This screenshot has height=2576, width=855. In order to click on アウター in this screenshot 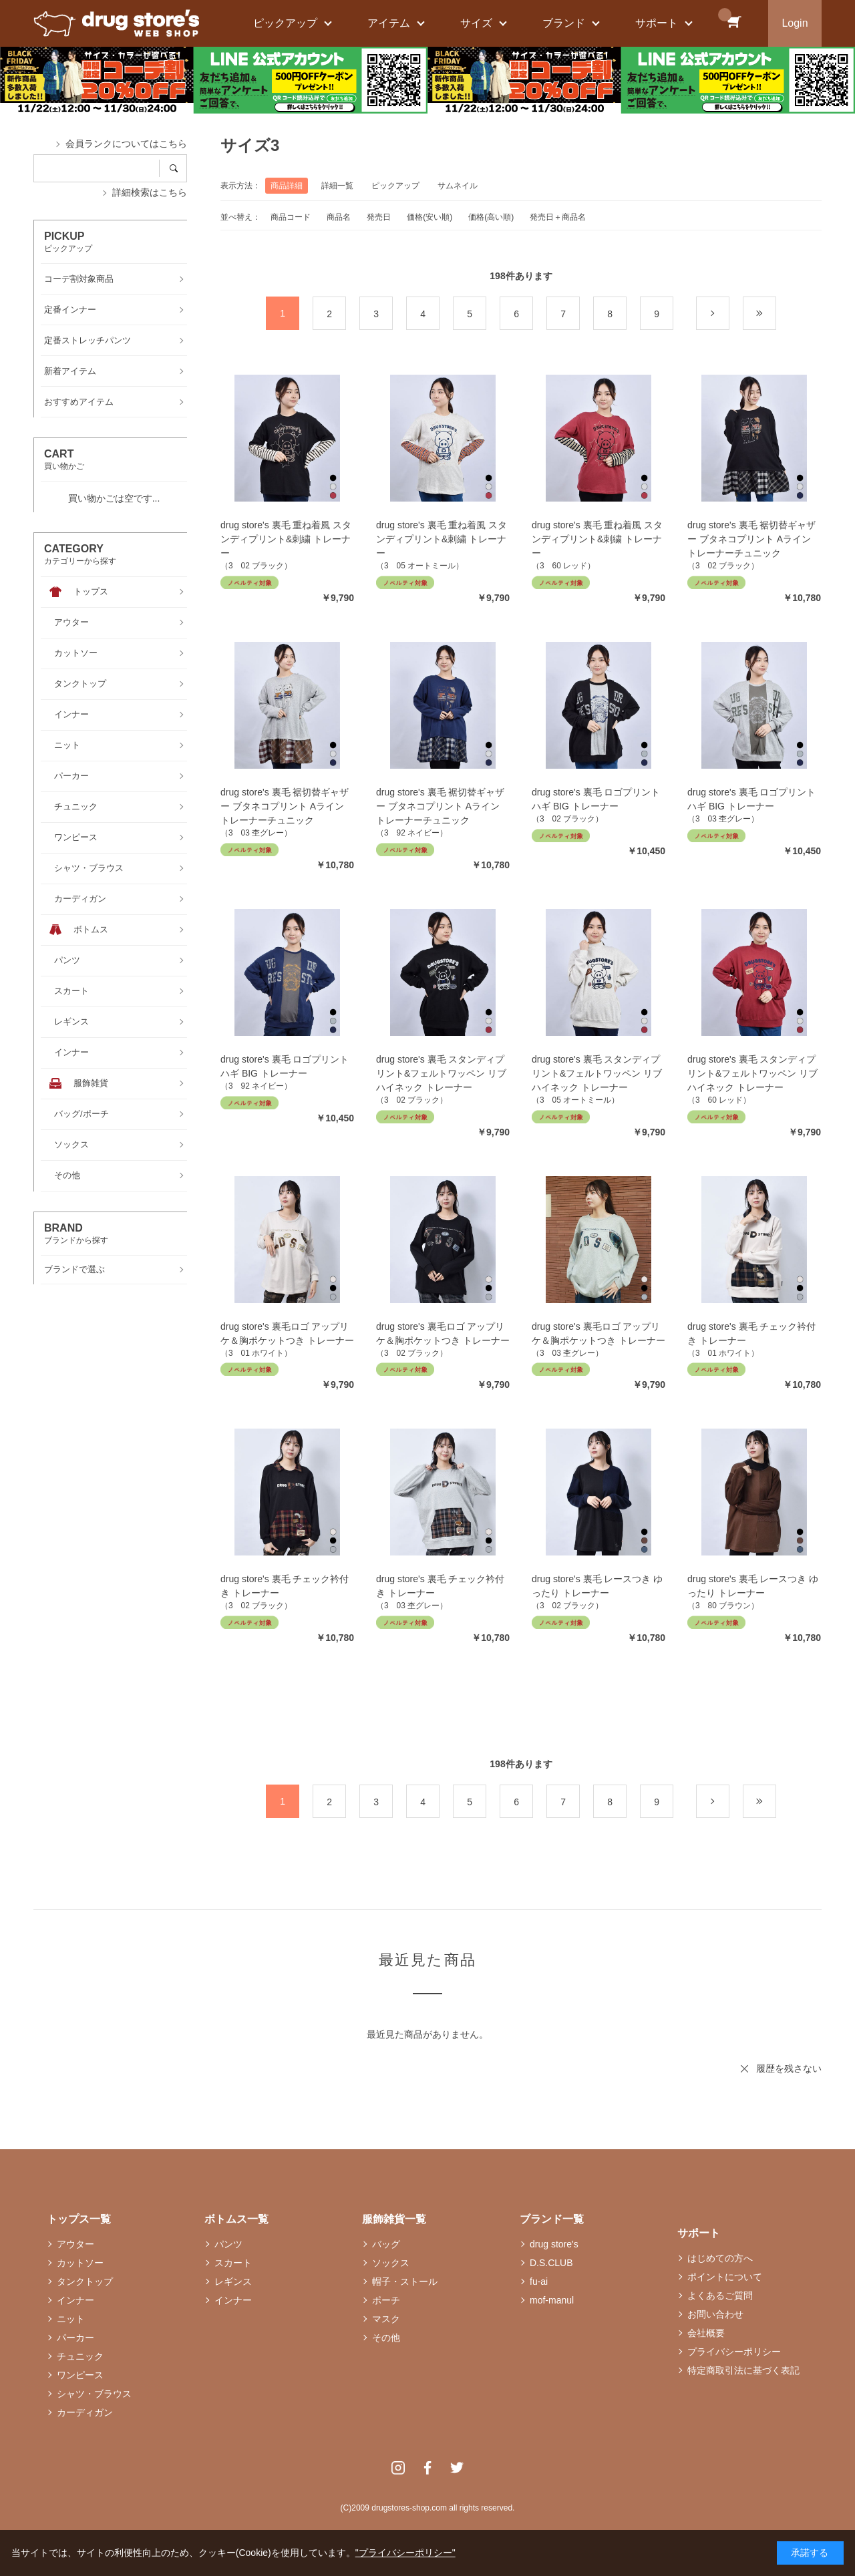, I will do `click(75, 2244)`.